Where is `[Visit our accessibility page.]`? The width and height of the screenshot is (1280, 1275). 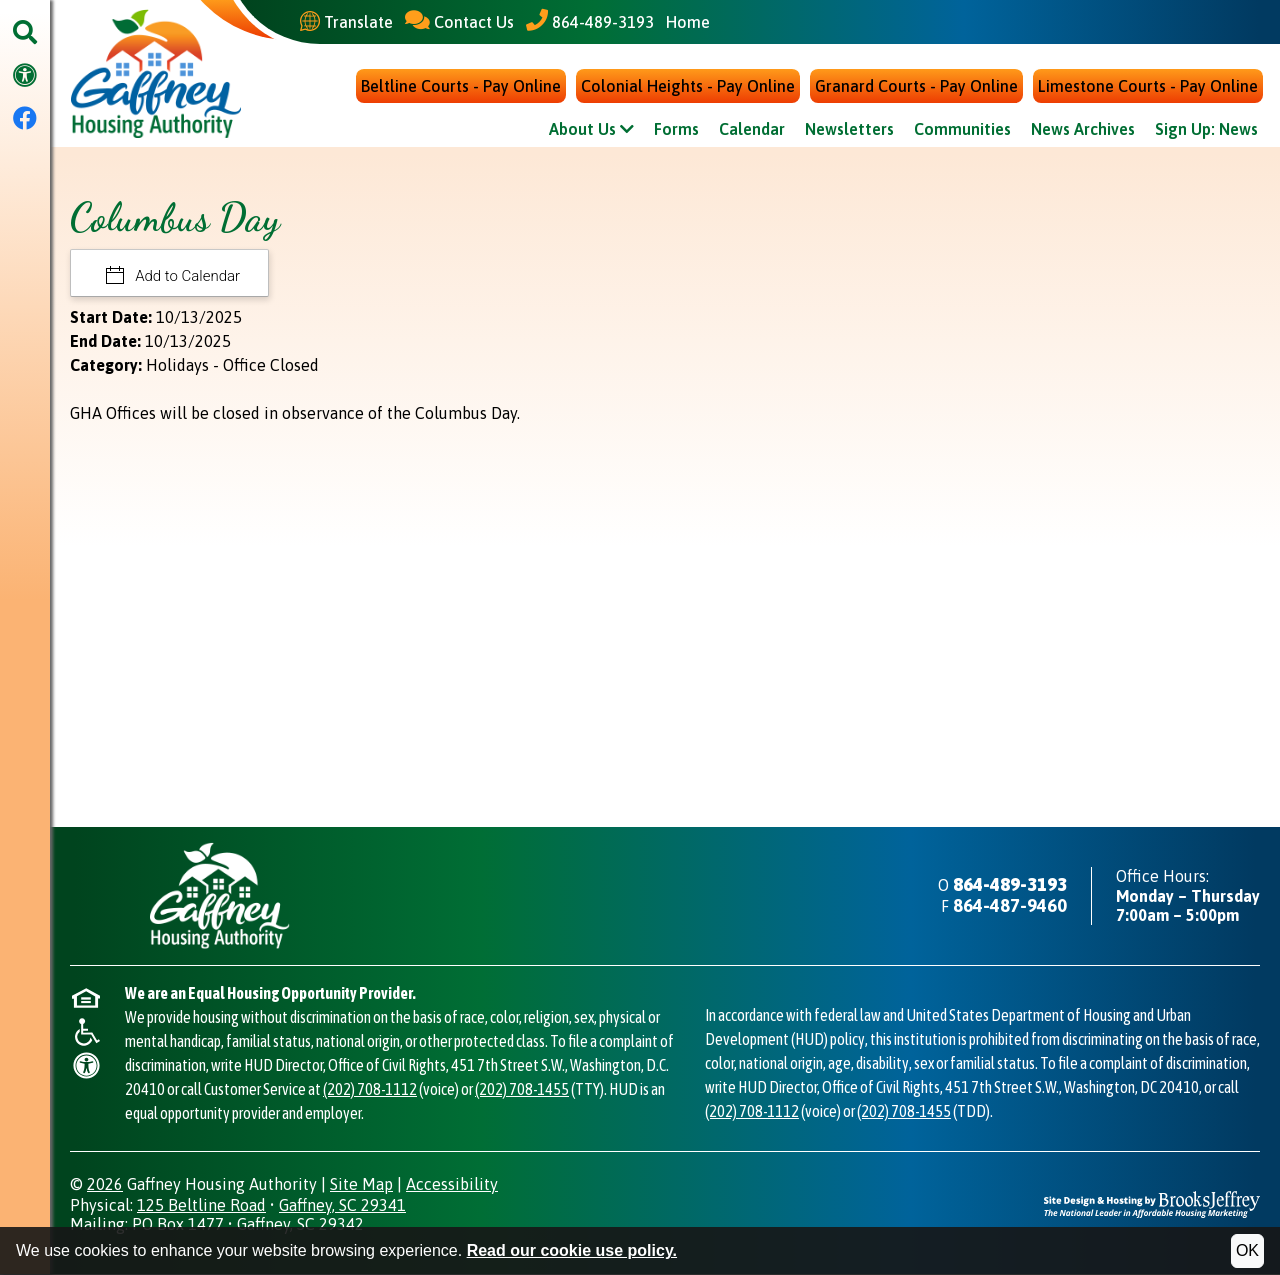 [Visit our accessibility page.] is located at coordinates (25, 76).